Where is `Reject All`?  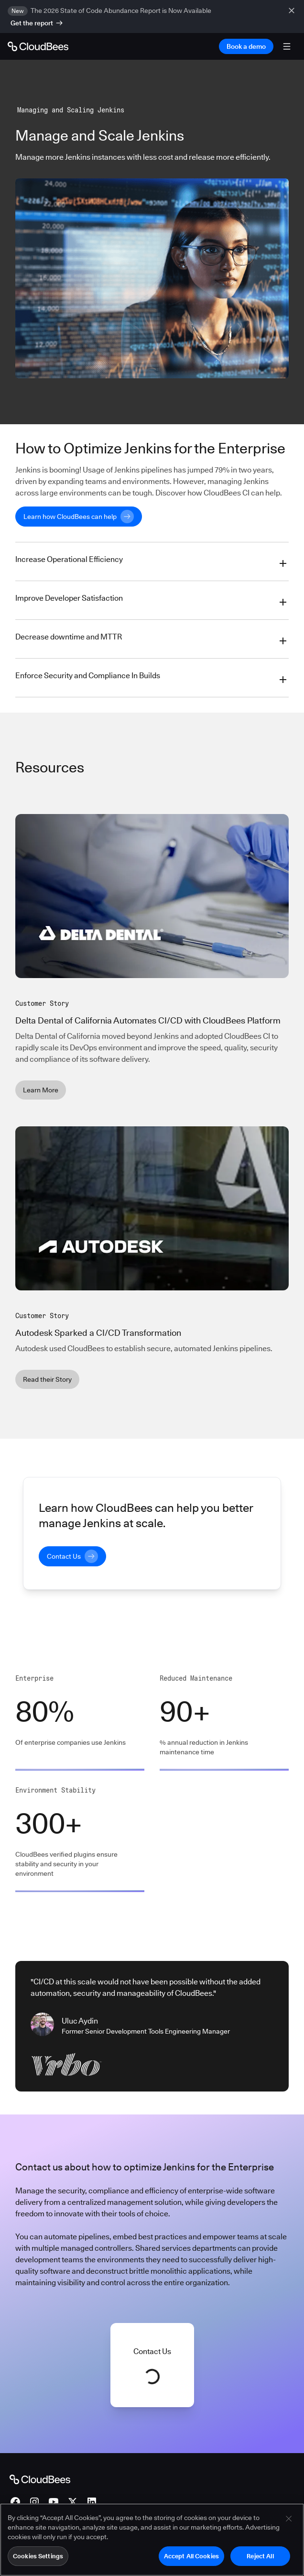 Reject All is located at coordinates (260, 2561).